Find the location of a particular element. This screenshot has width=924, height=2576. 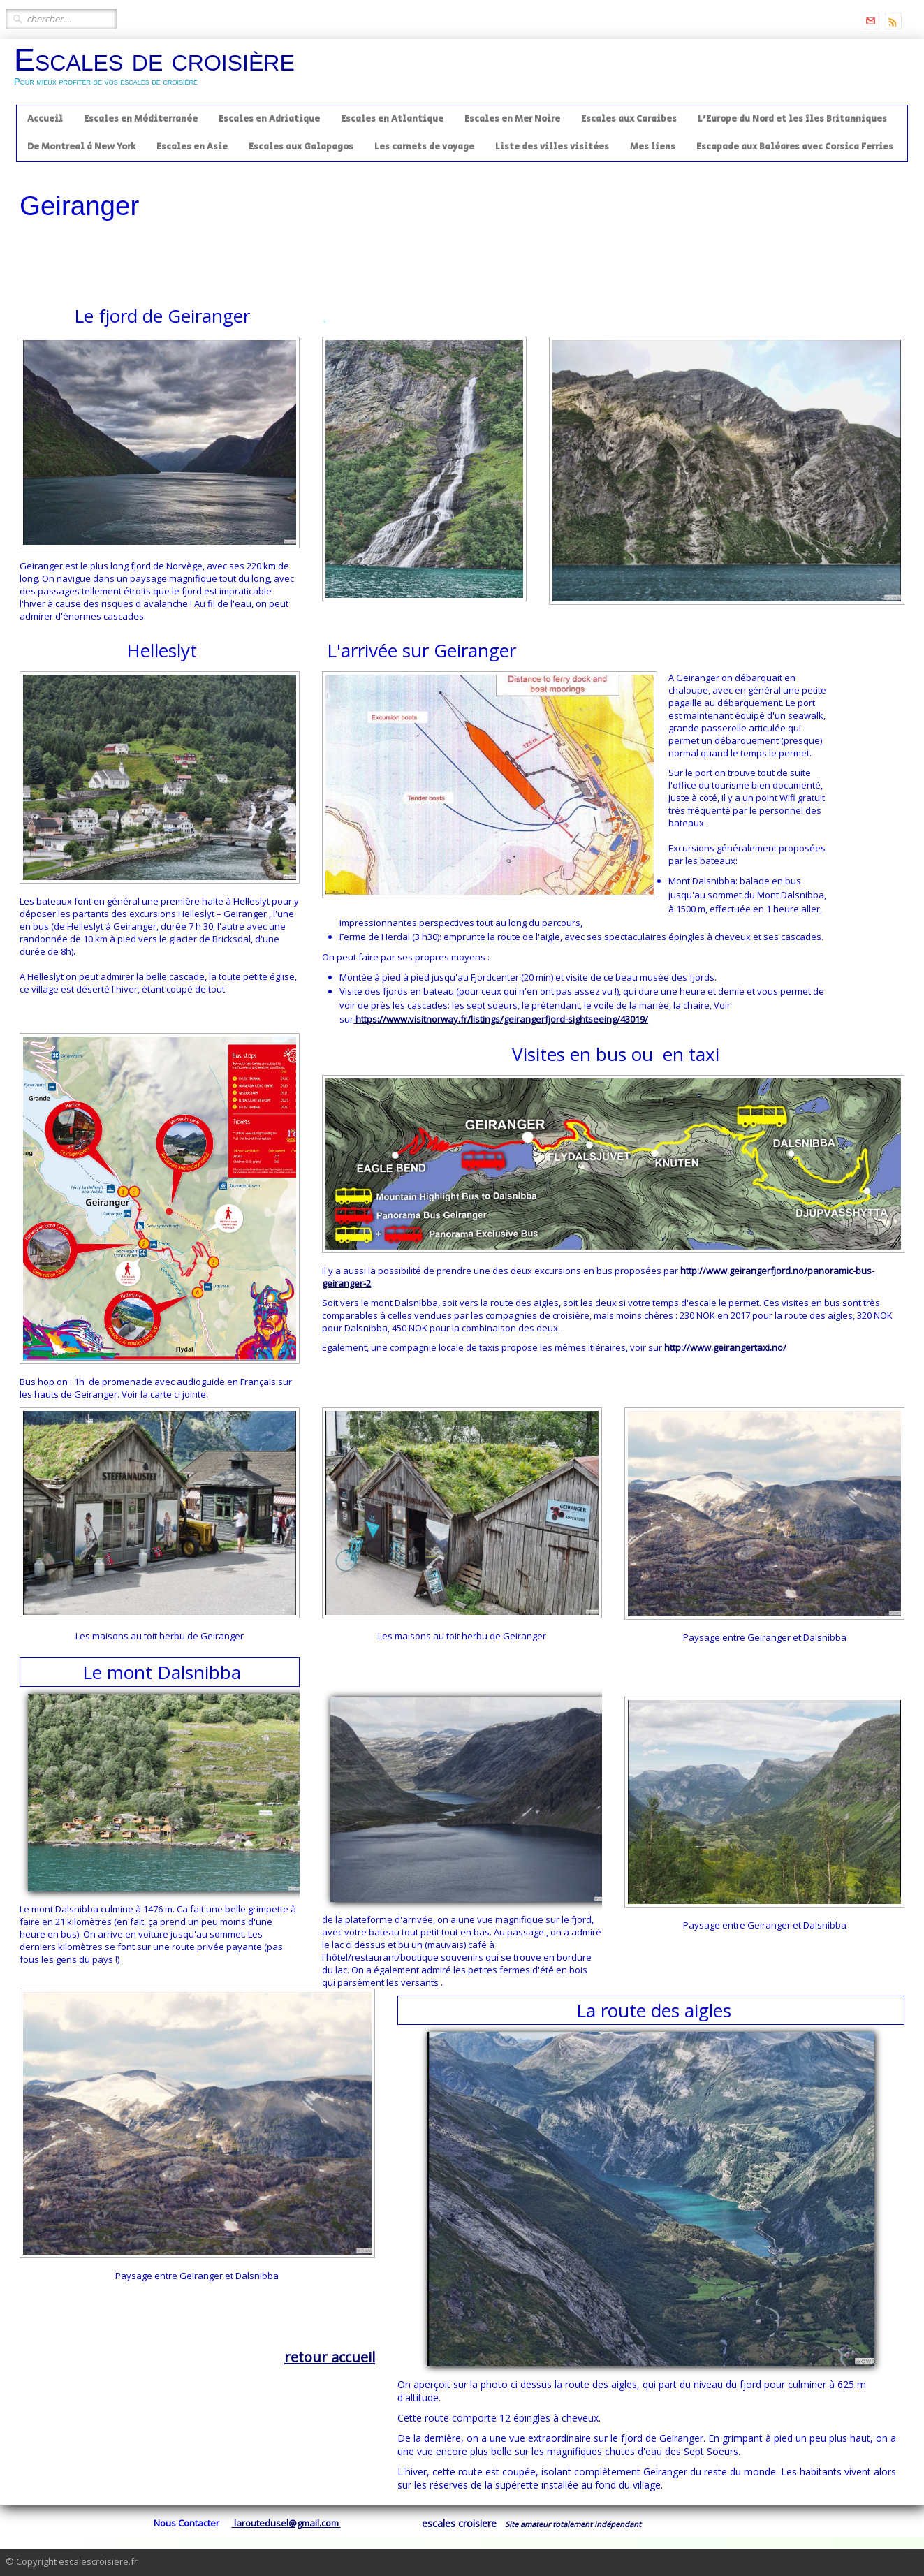

Escales en Atlantique is located at coordinates (392, 119).